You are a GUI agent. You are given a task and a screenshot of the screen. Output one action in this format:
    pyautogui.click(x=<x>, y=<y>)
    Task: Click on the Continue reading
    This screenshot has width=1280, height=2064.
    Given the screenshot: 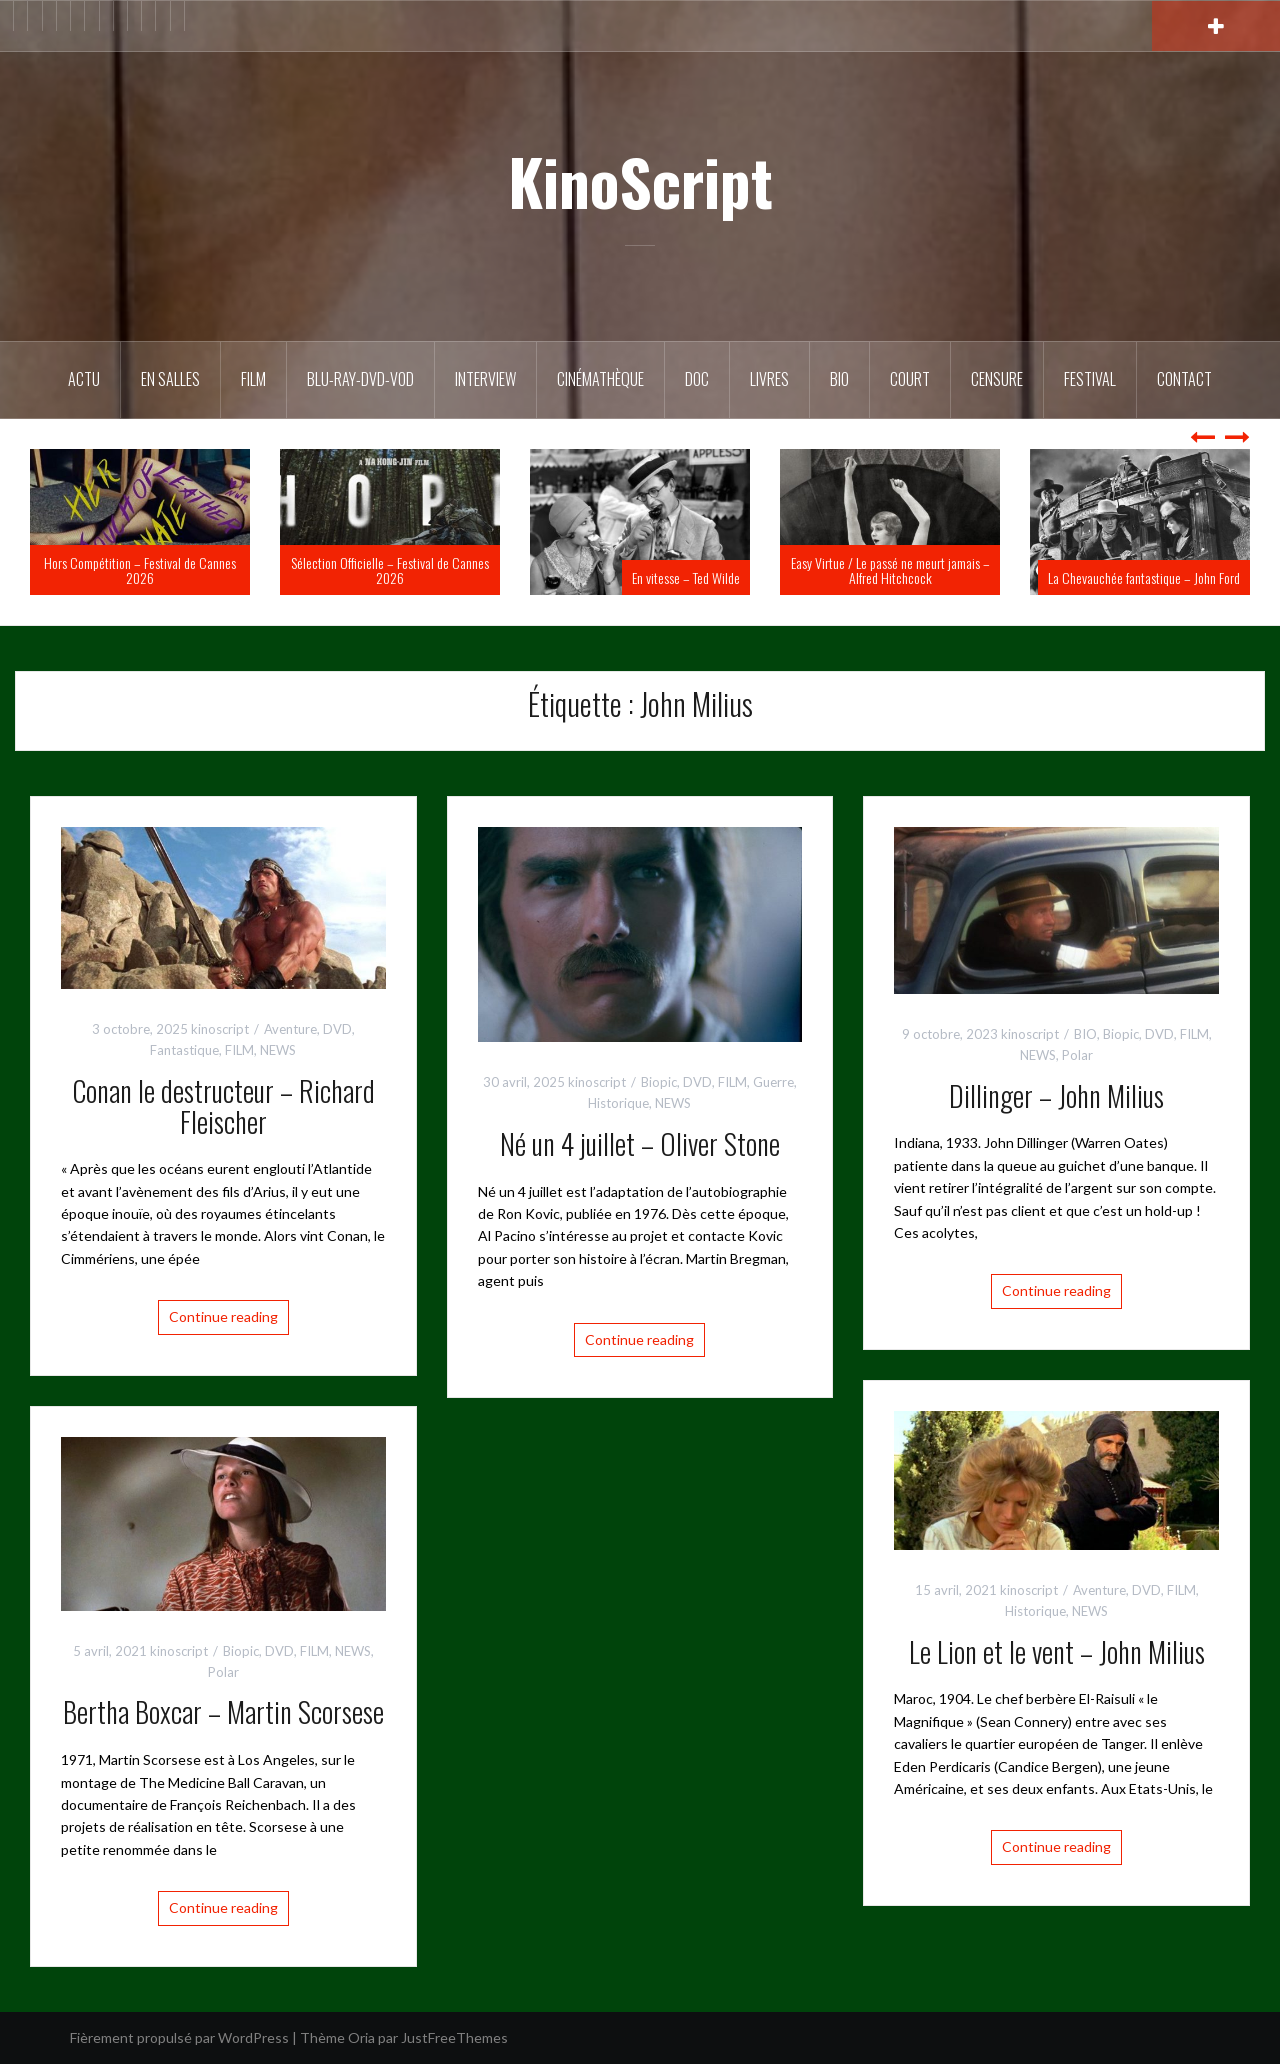 What is the action you would take?
    pyautogui.click(x=223, y=1316)
    